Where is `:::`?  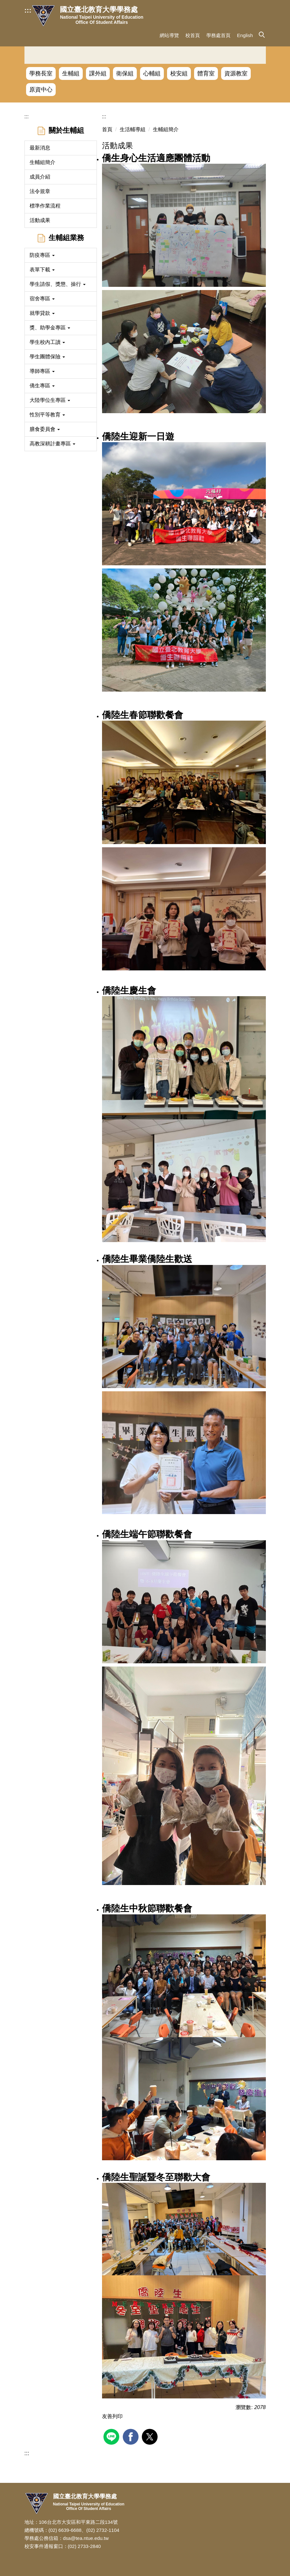 ::: is located at coordinates (28, 10).